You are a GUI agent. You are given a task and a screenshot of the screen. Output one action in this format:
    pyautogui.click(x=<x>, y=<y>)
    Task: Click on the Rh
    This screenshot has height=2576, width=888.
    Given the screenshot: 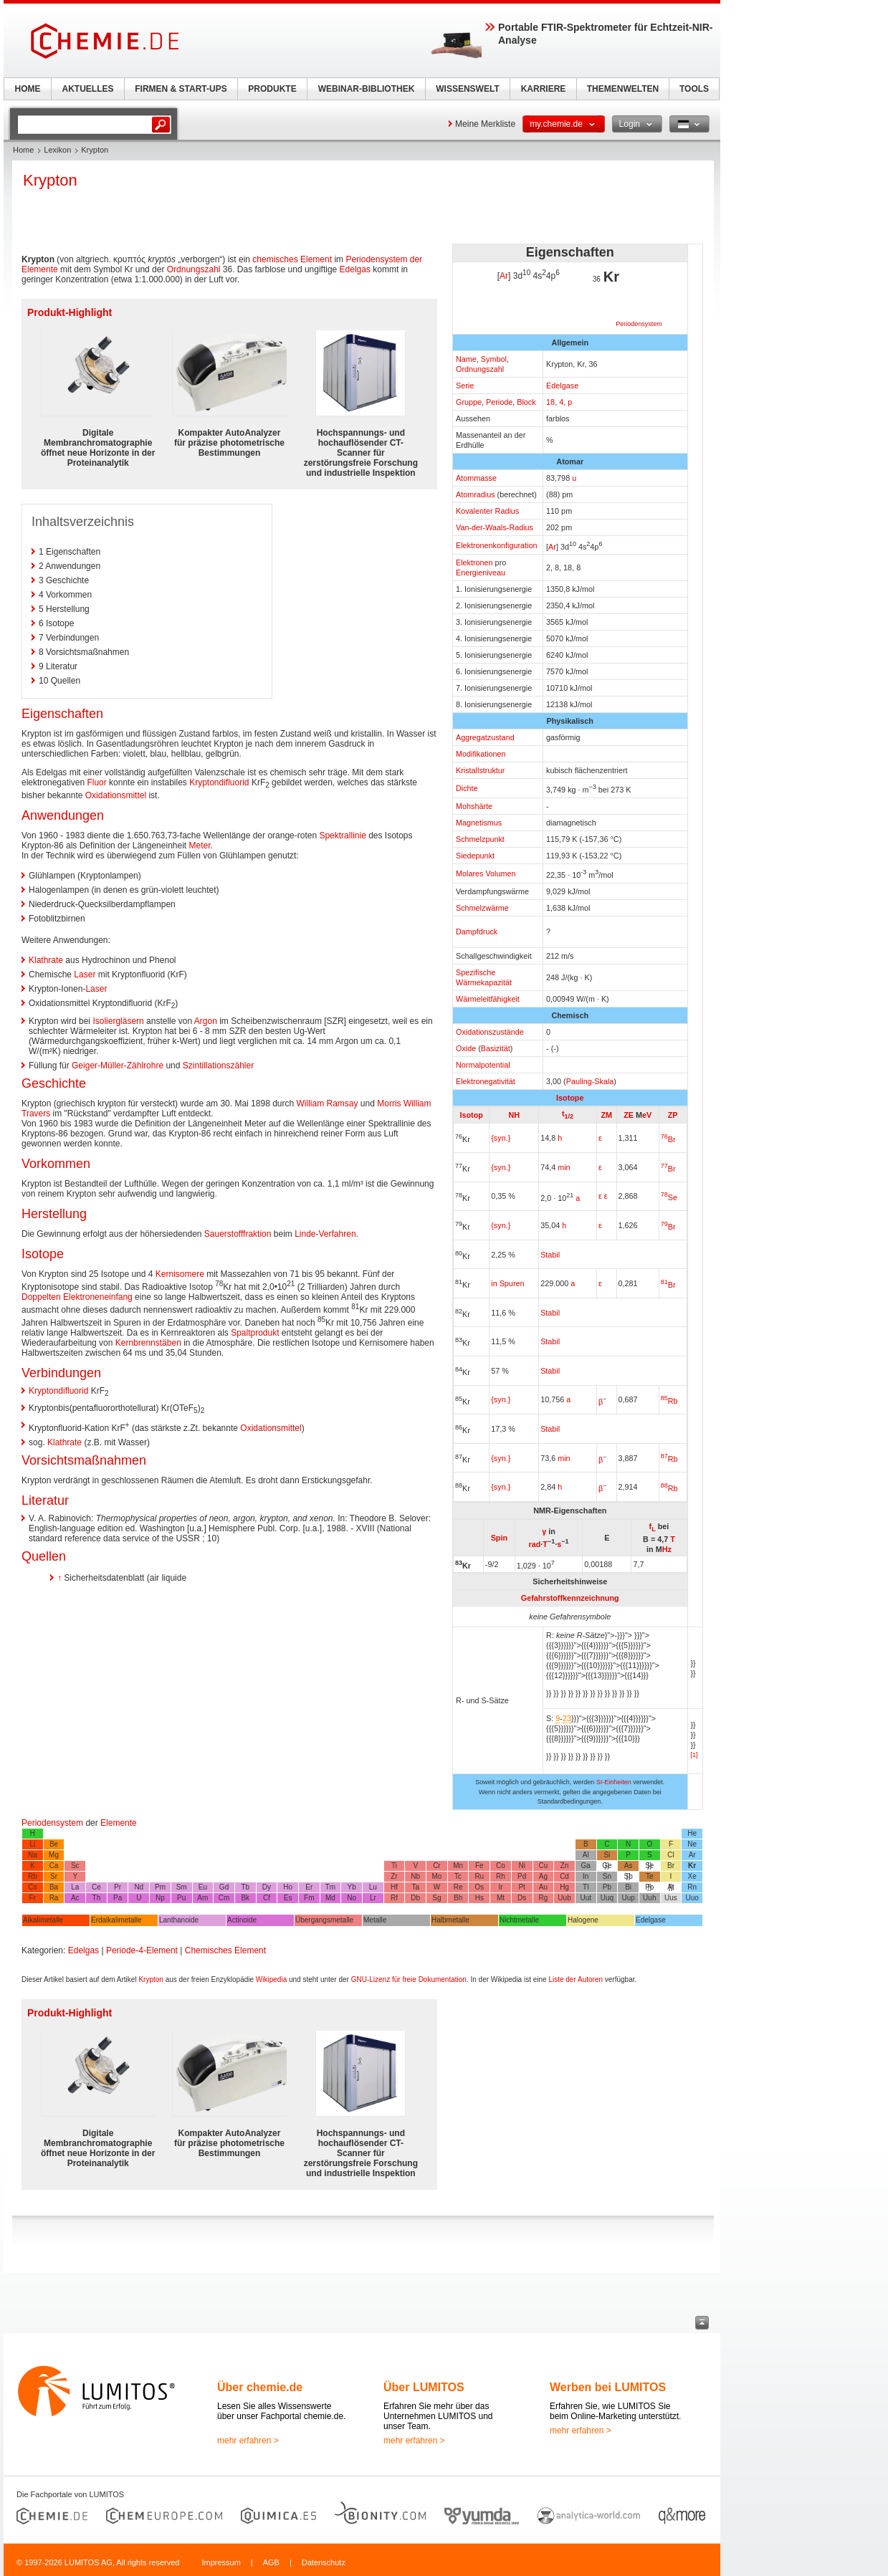 What is the action you would take?
    pyautogui.click(x=500, y=1876)
    